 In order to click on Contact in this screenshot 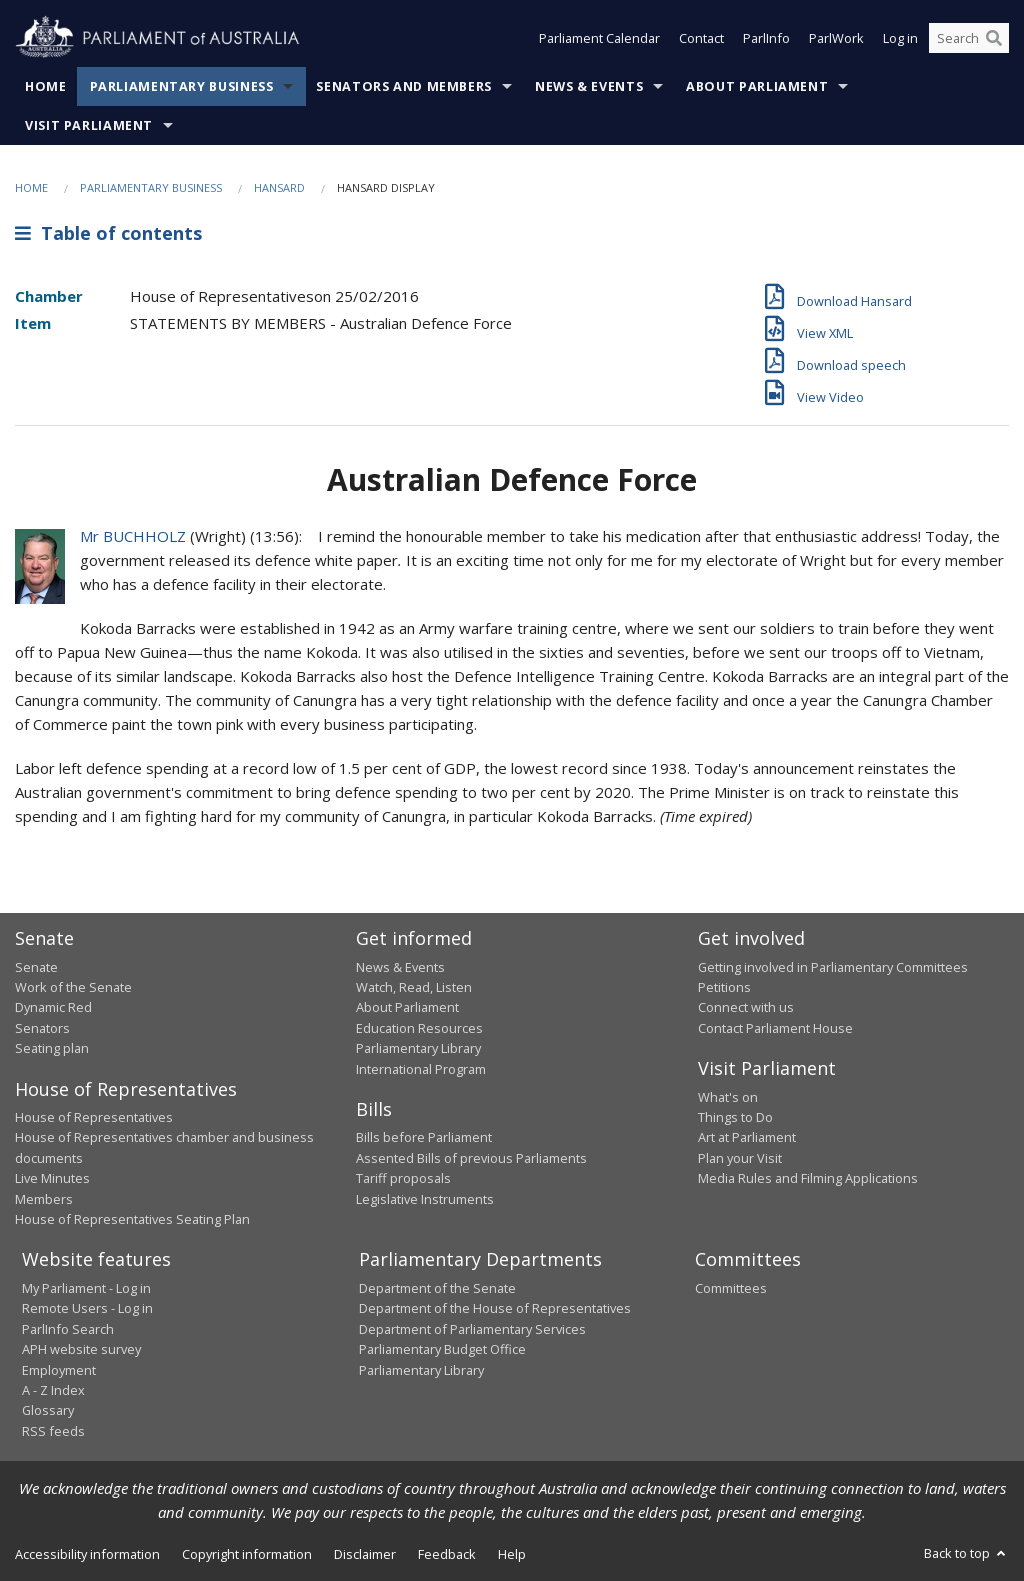, I will do `click(701, 38)`.